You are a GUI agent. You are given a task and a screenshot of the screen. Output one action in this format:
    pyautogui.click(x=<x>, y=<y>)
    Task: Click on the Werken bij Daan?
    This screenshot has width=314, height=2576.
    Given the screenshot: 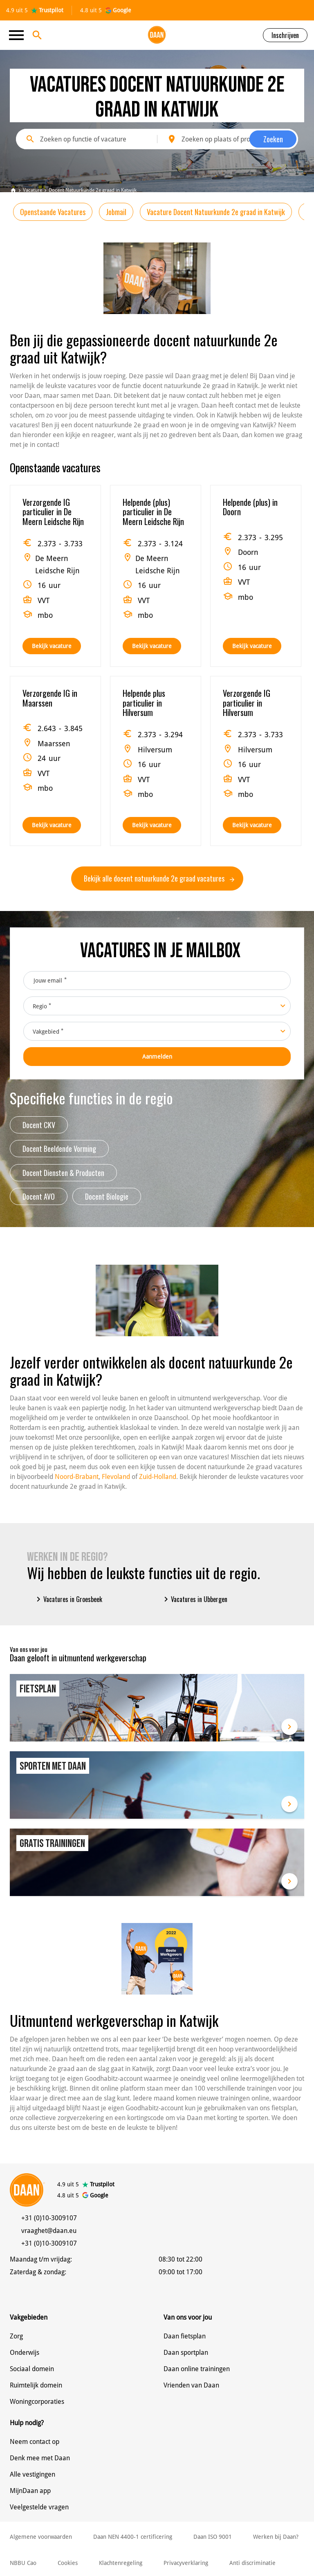 What is the action you would take?
    pyautogui.click(x=275, y=2536)
    